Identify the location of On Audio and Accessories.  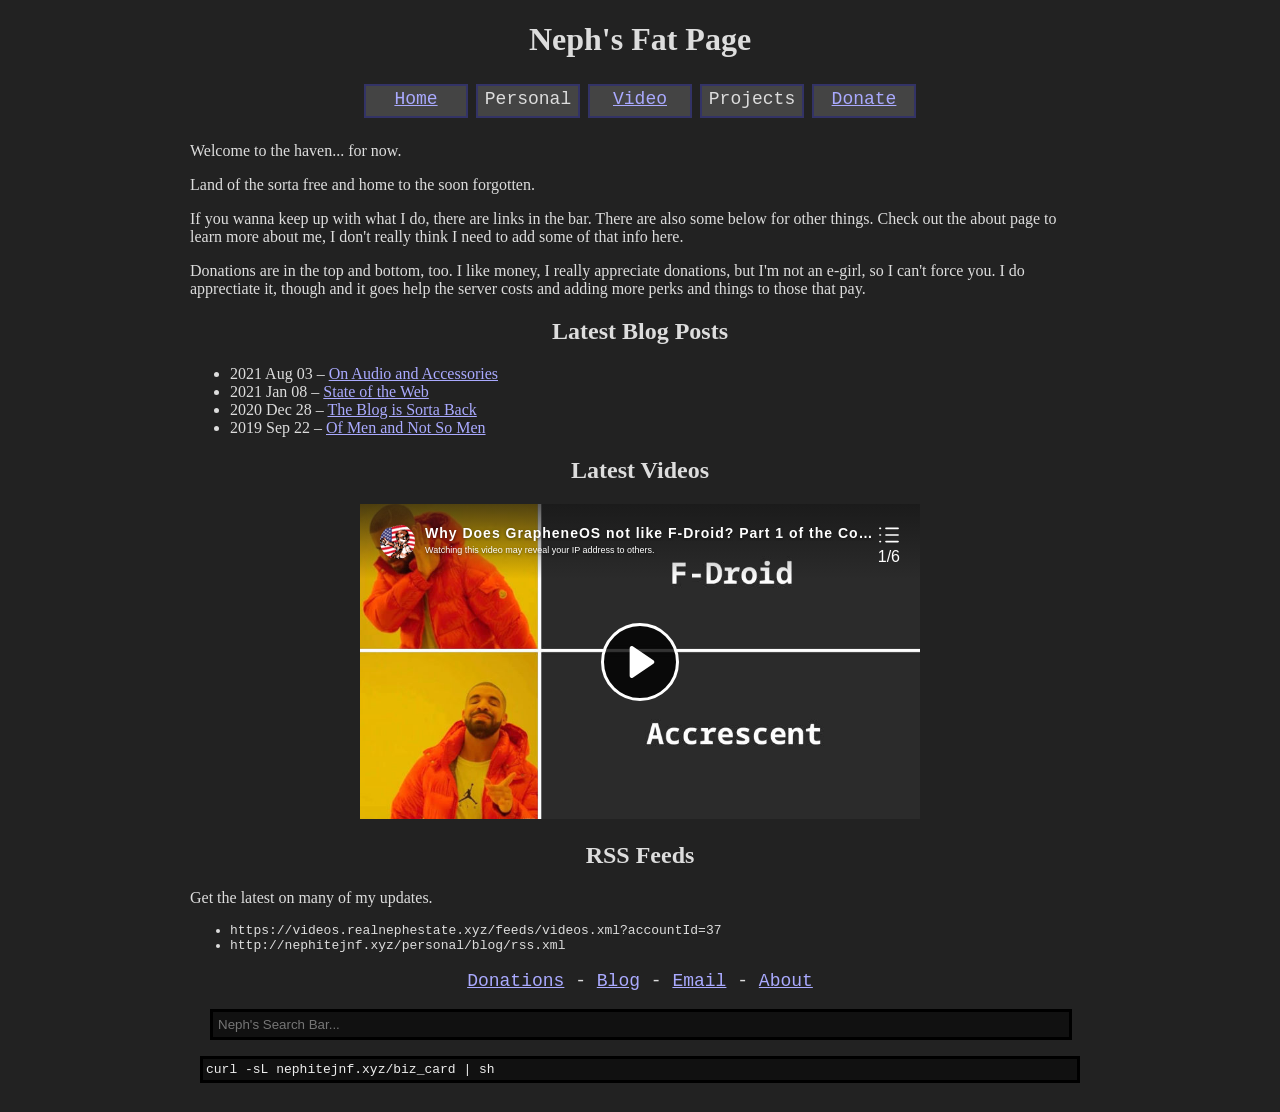
(413, 373).